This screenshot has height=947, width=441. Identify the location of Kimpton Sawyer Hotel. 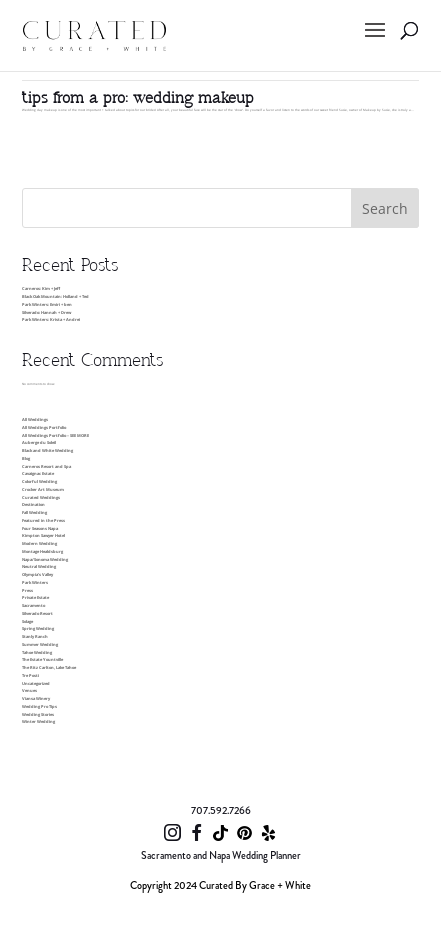
(43, 535).